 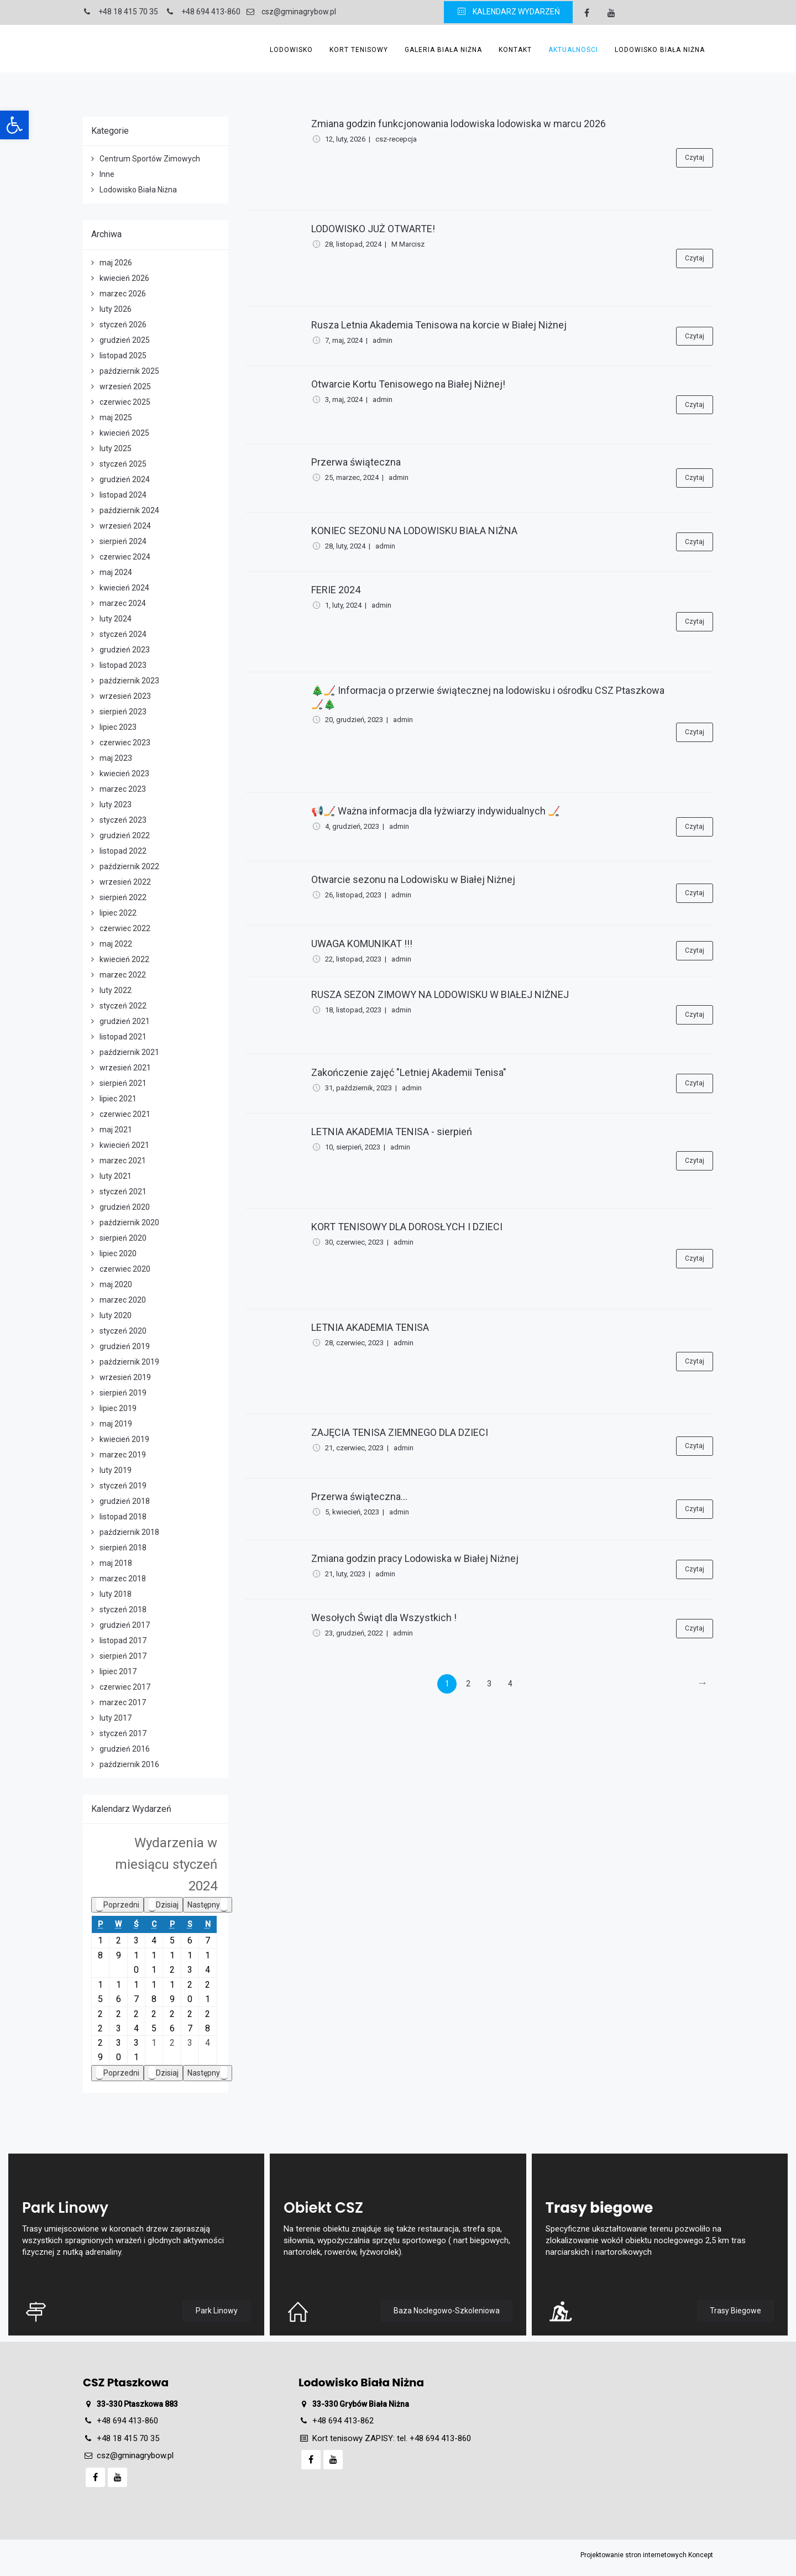 What do you see at coordinates (125, 1346) in the screenshot?
I see `grudzień 2019` at bounding box center [125, 1346].